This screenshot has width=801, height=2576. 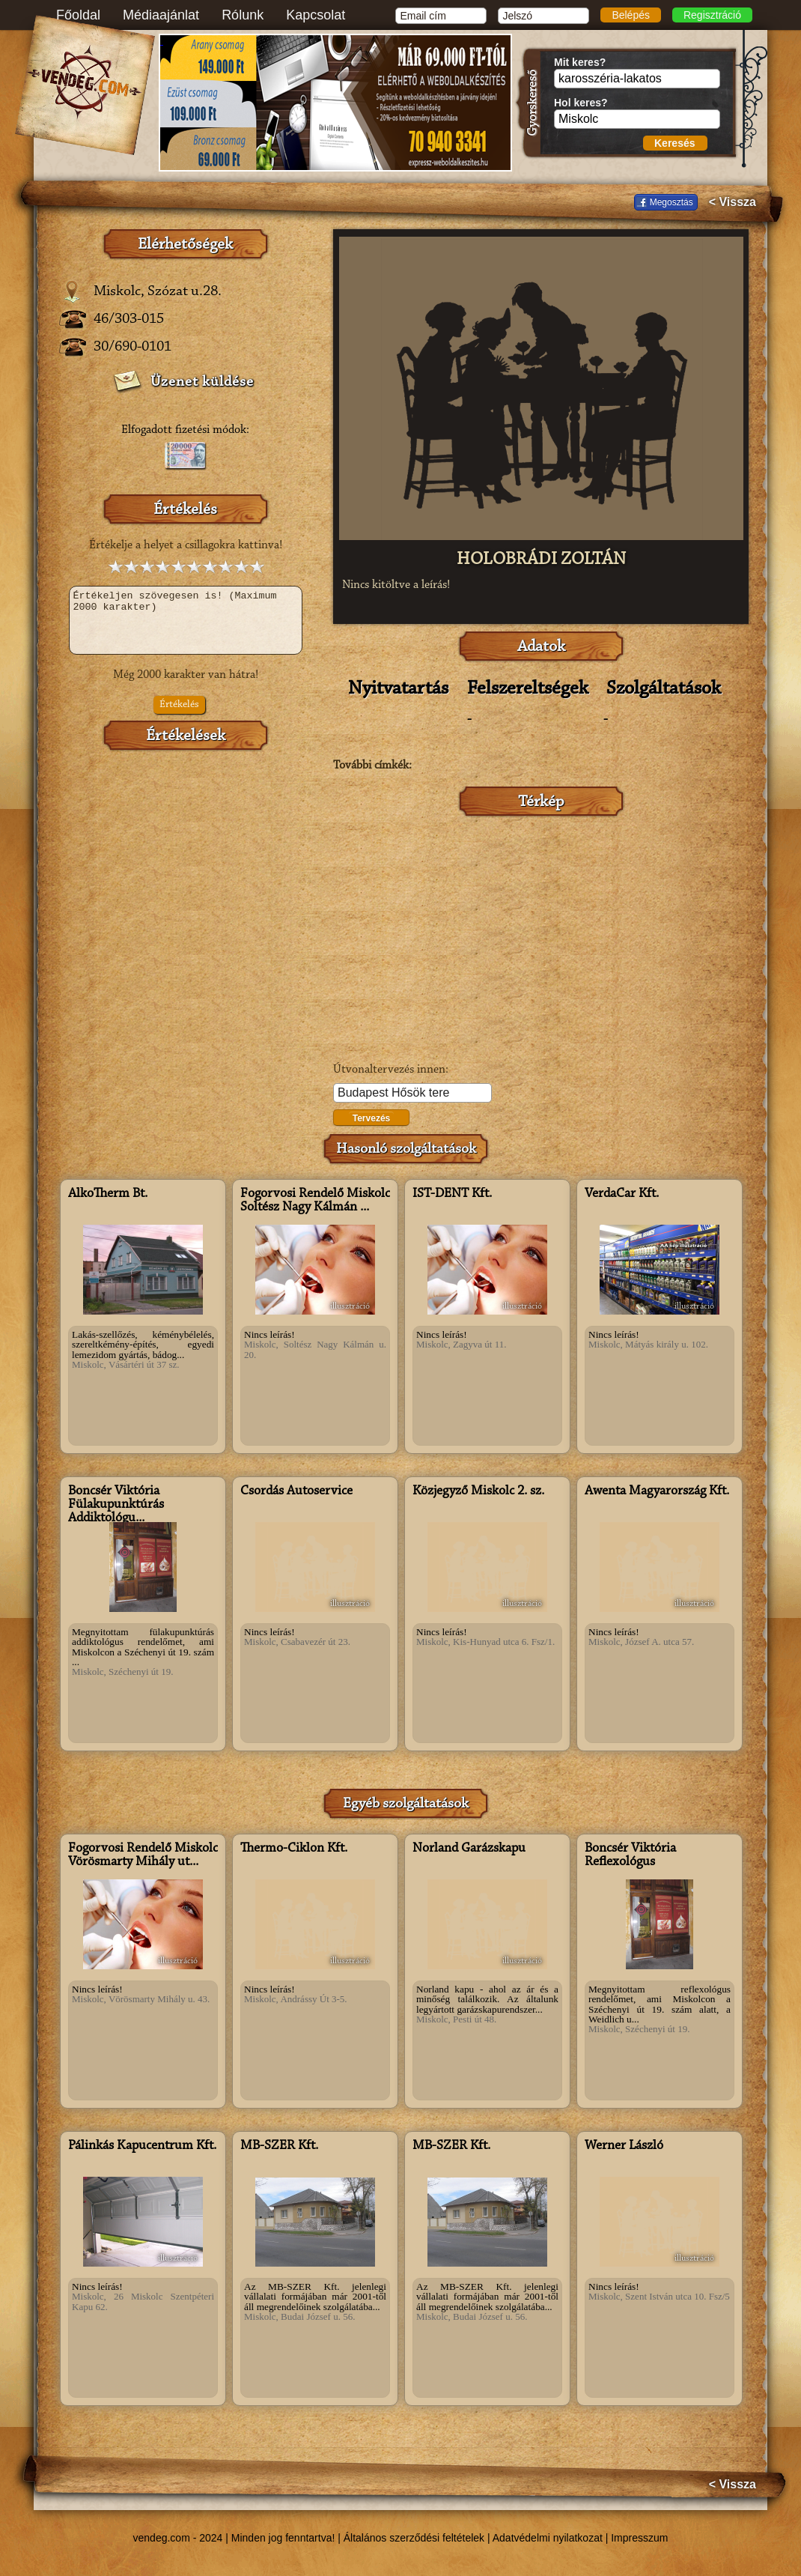 What do you see at coordinates (296, 1491) in the screenshot?
I see `Csordás Autoservice` at bounding box center [296, 1491].